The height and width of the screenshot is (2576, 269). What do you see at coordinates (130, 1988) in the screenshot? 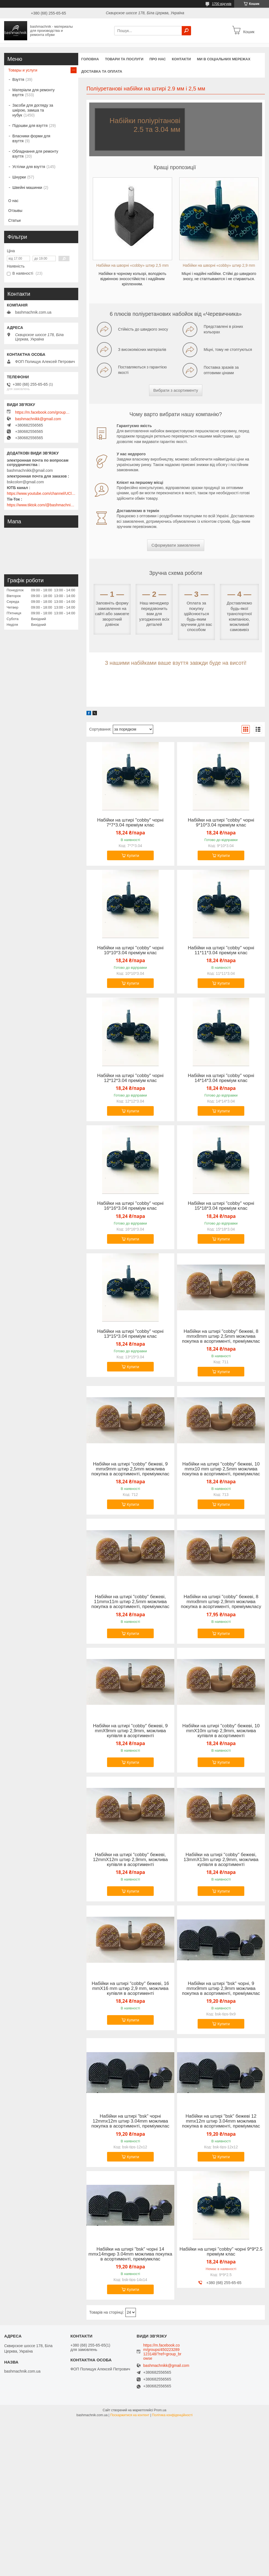
I see `Набійки на штирі "cobby" бежеві, 16 mmX16 mm штир 2,9 mm, можлива купівля в асортименті` at bounding box center [130, 1988].